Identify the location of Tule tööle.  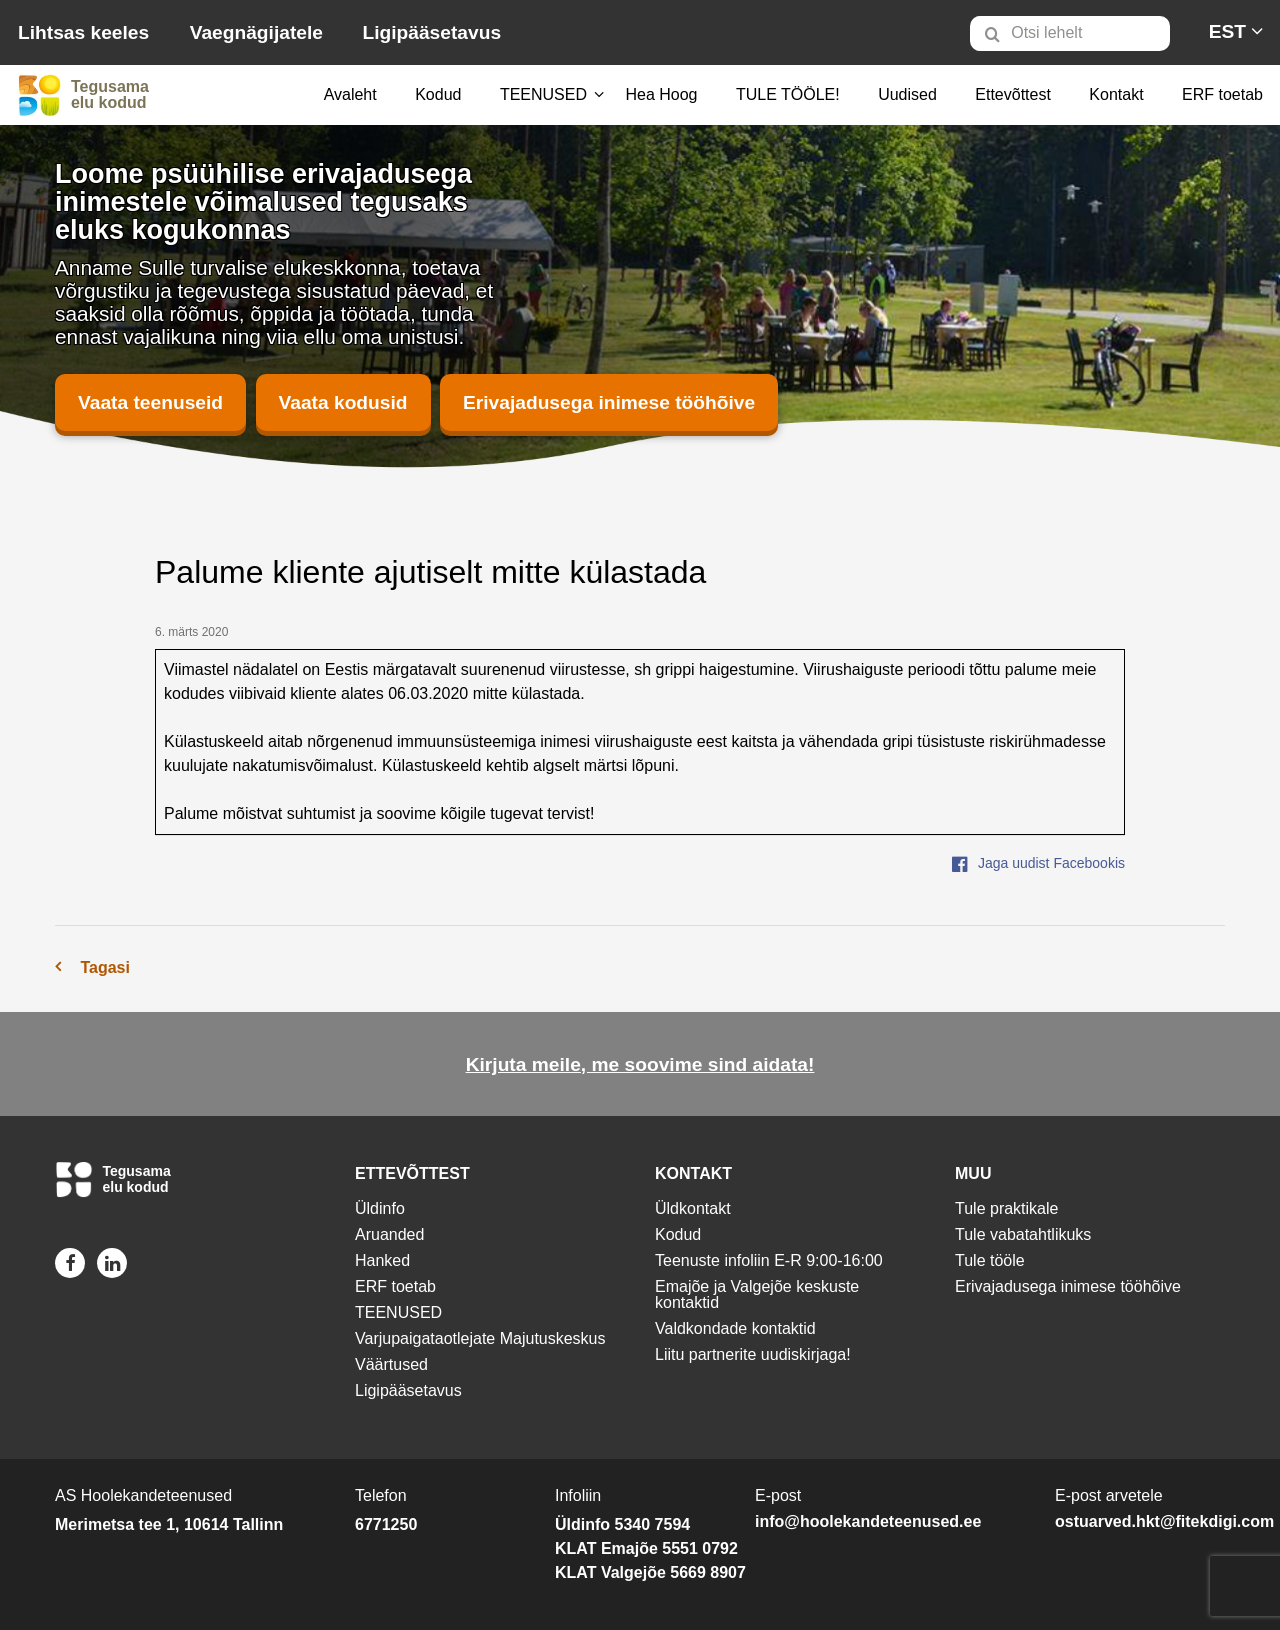
(990, 1260).